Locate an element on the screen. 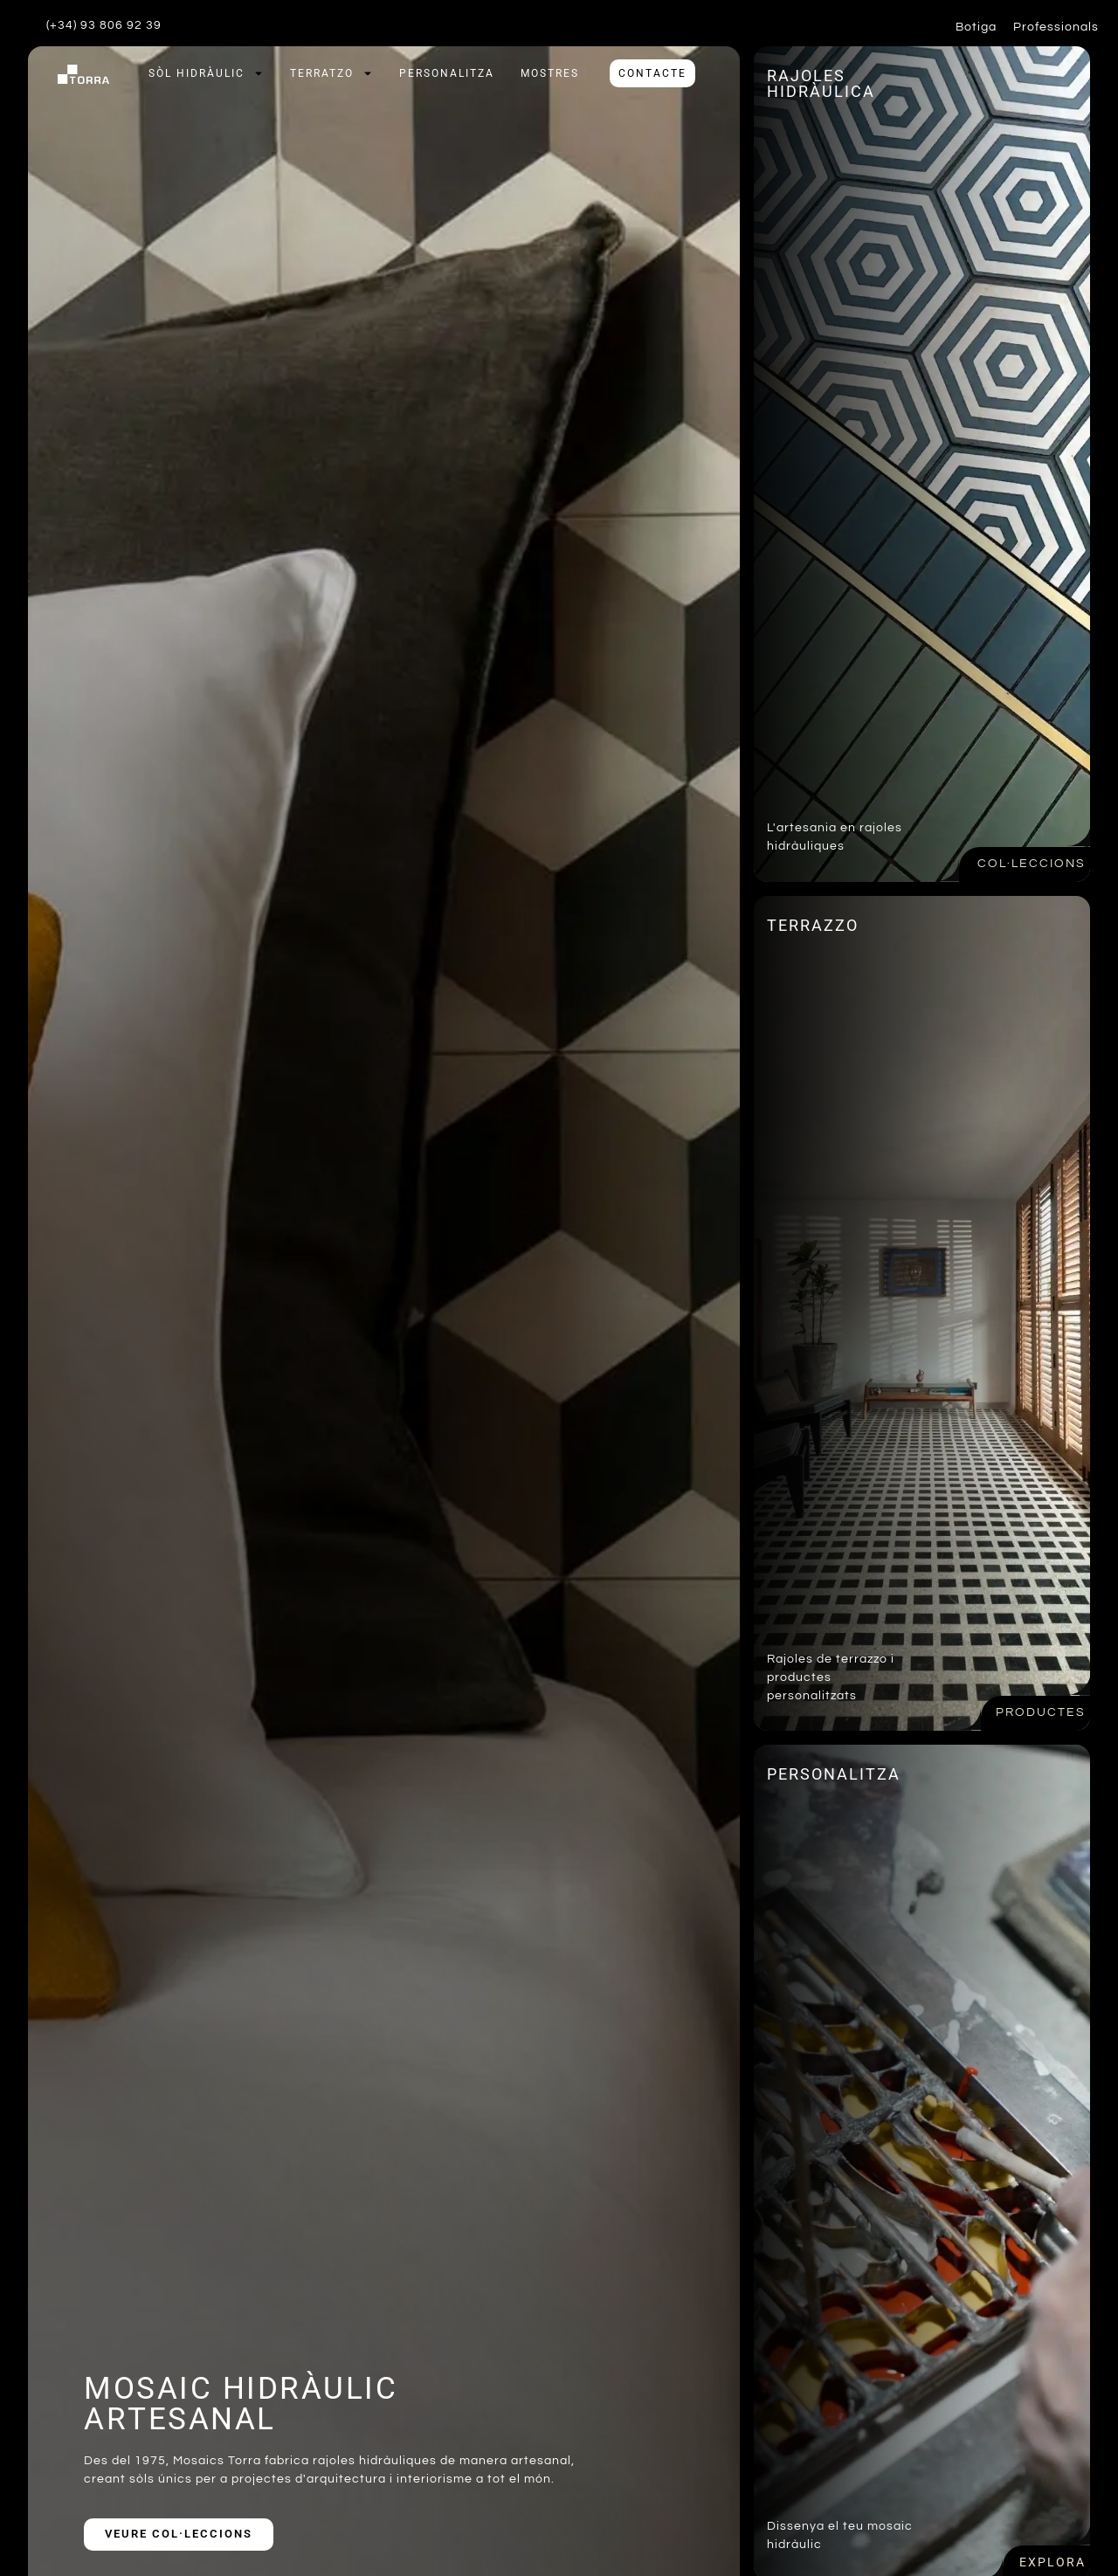 The image size is (1118, 2576). Professionals is located at coordinates (1056, 27).